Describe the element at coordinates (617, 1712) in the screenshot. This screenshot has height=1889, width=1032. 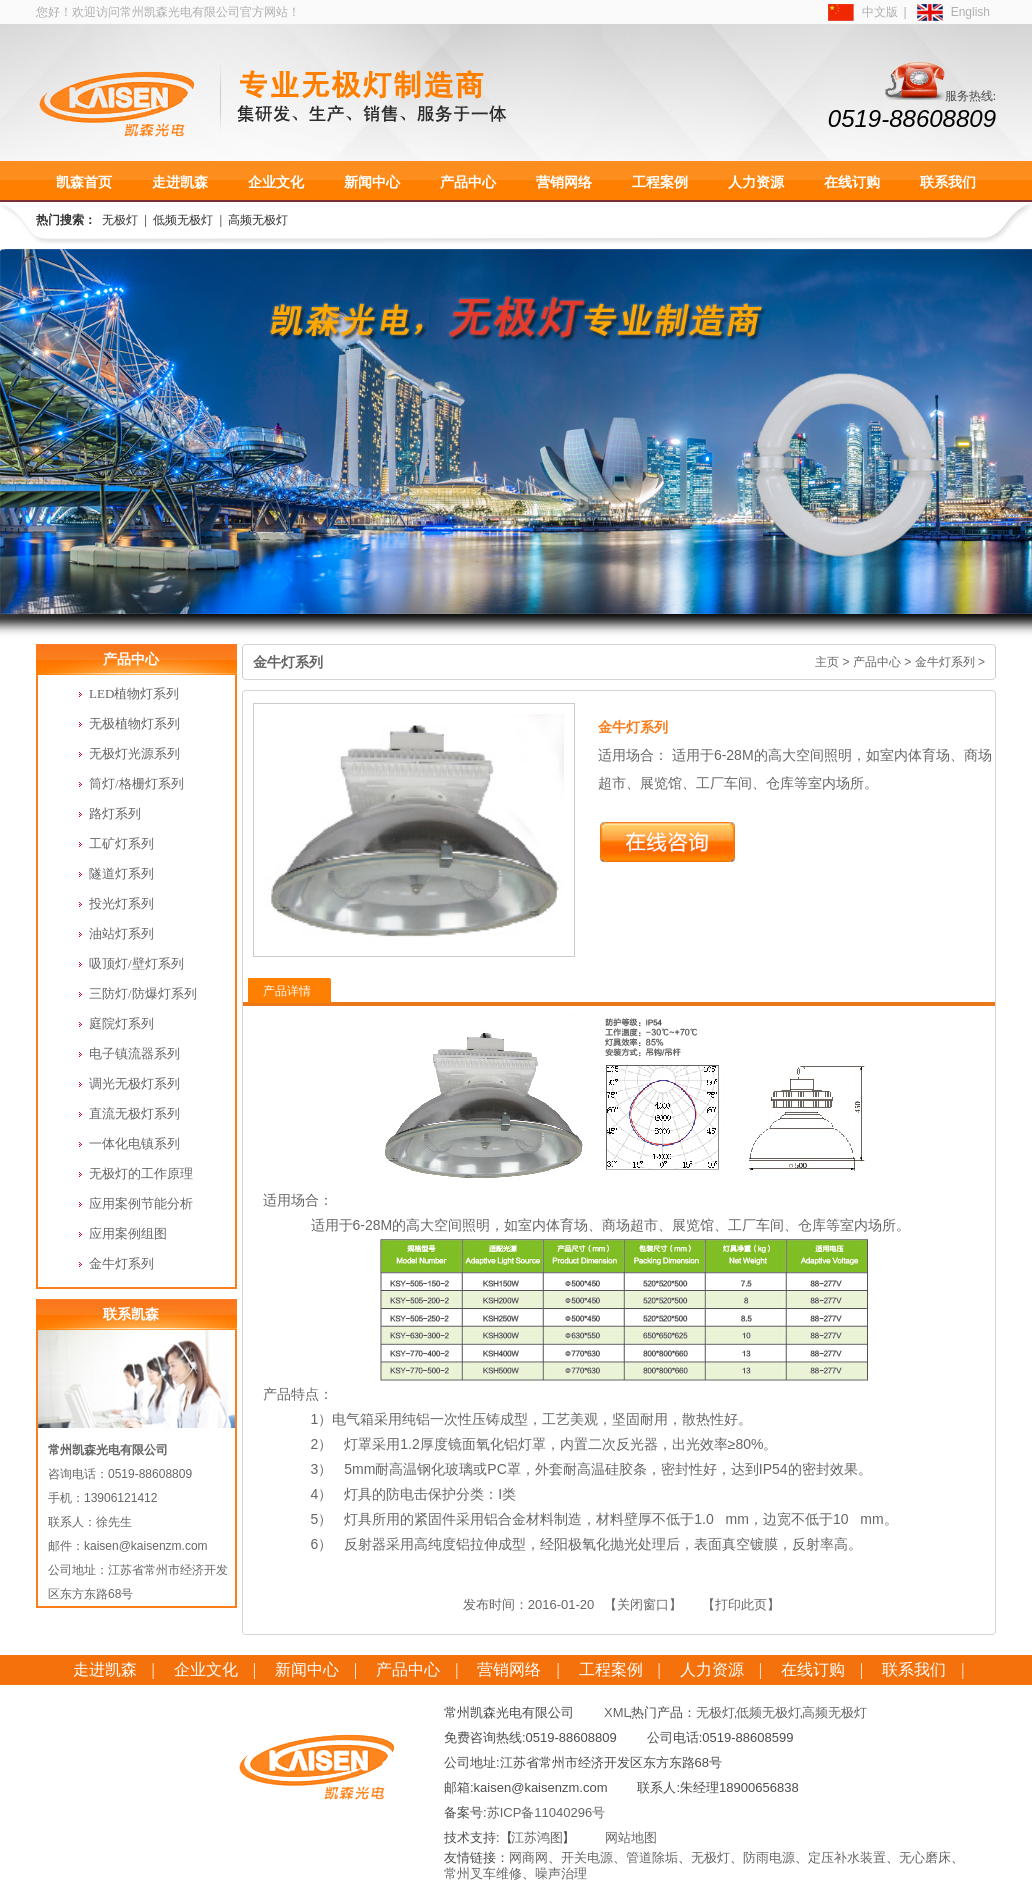
I see `XML` at that location.